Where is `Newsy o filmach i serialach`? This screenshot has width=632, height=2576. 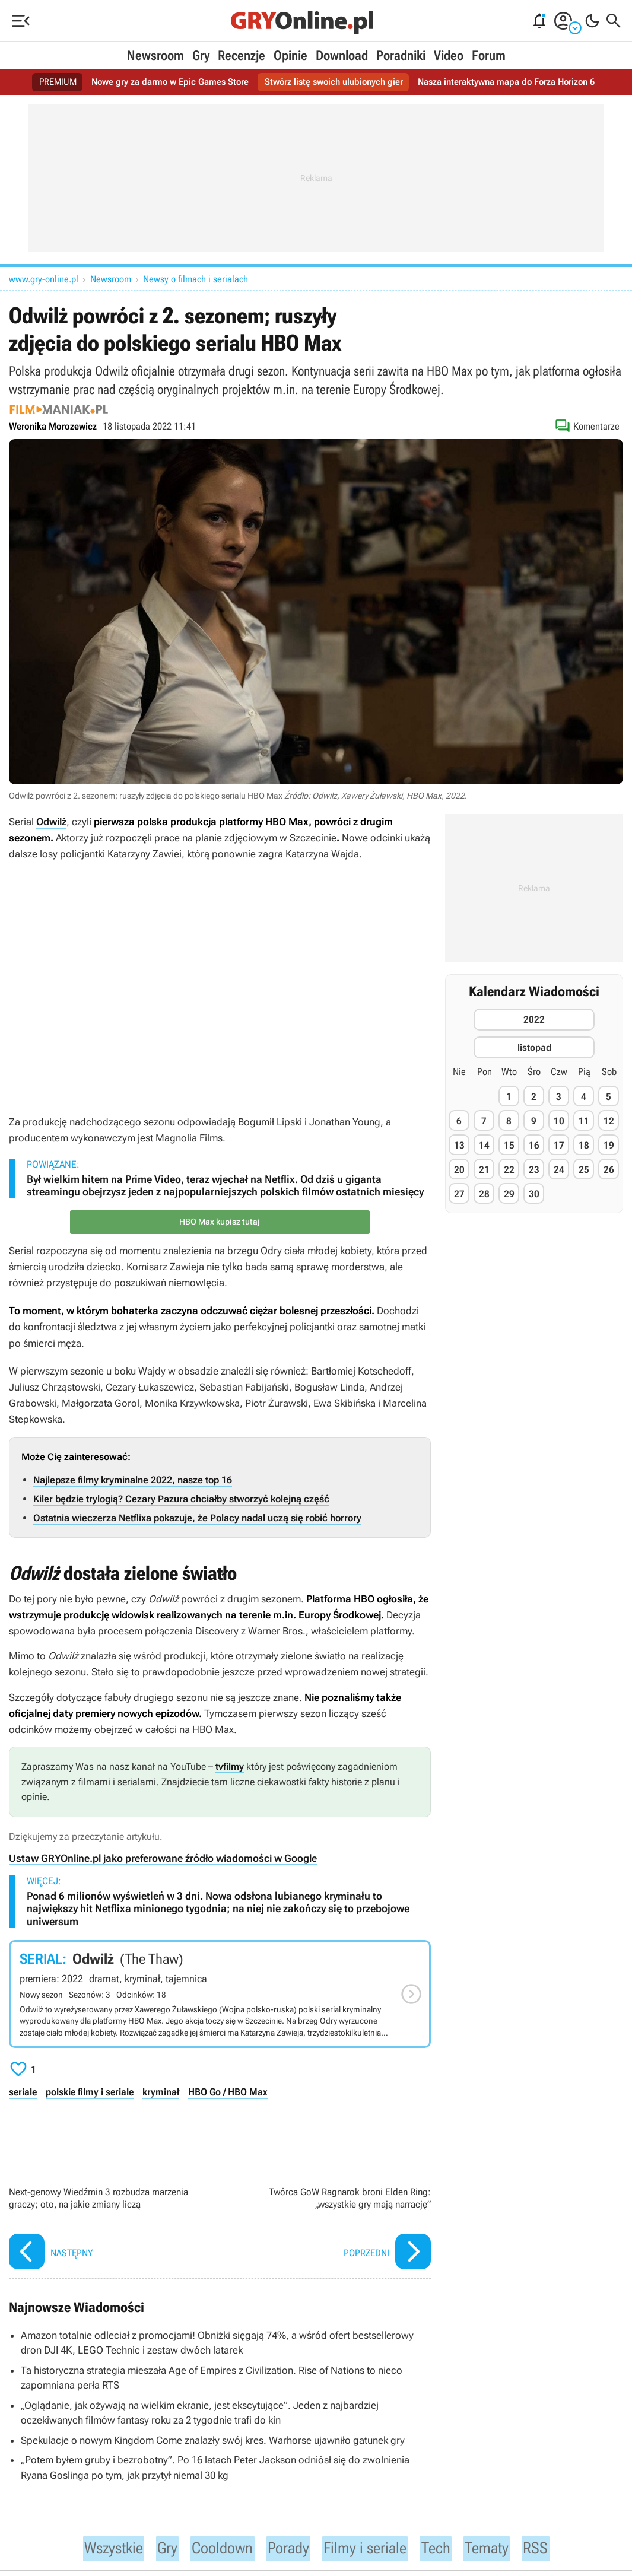 Newsy o filmach i serialach is located at coordinates (195, 279).